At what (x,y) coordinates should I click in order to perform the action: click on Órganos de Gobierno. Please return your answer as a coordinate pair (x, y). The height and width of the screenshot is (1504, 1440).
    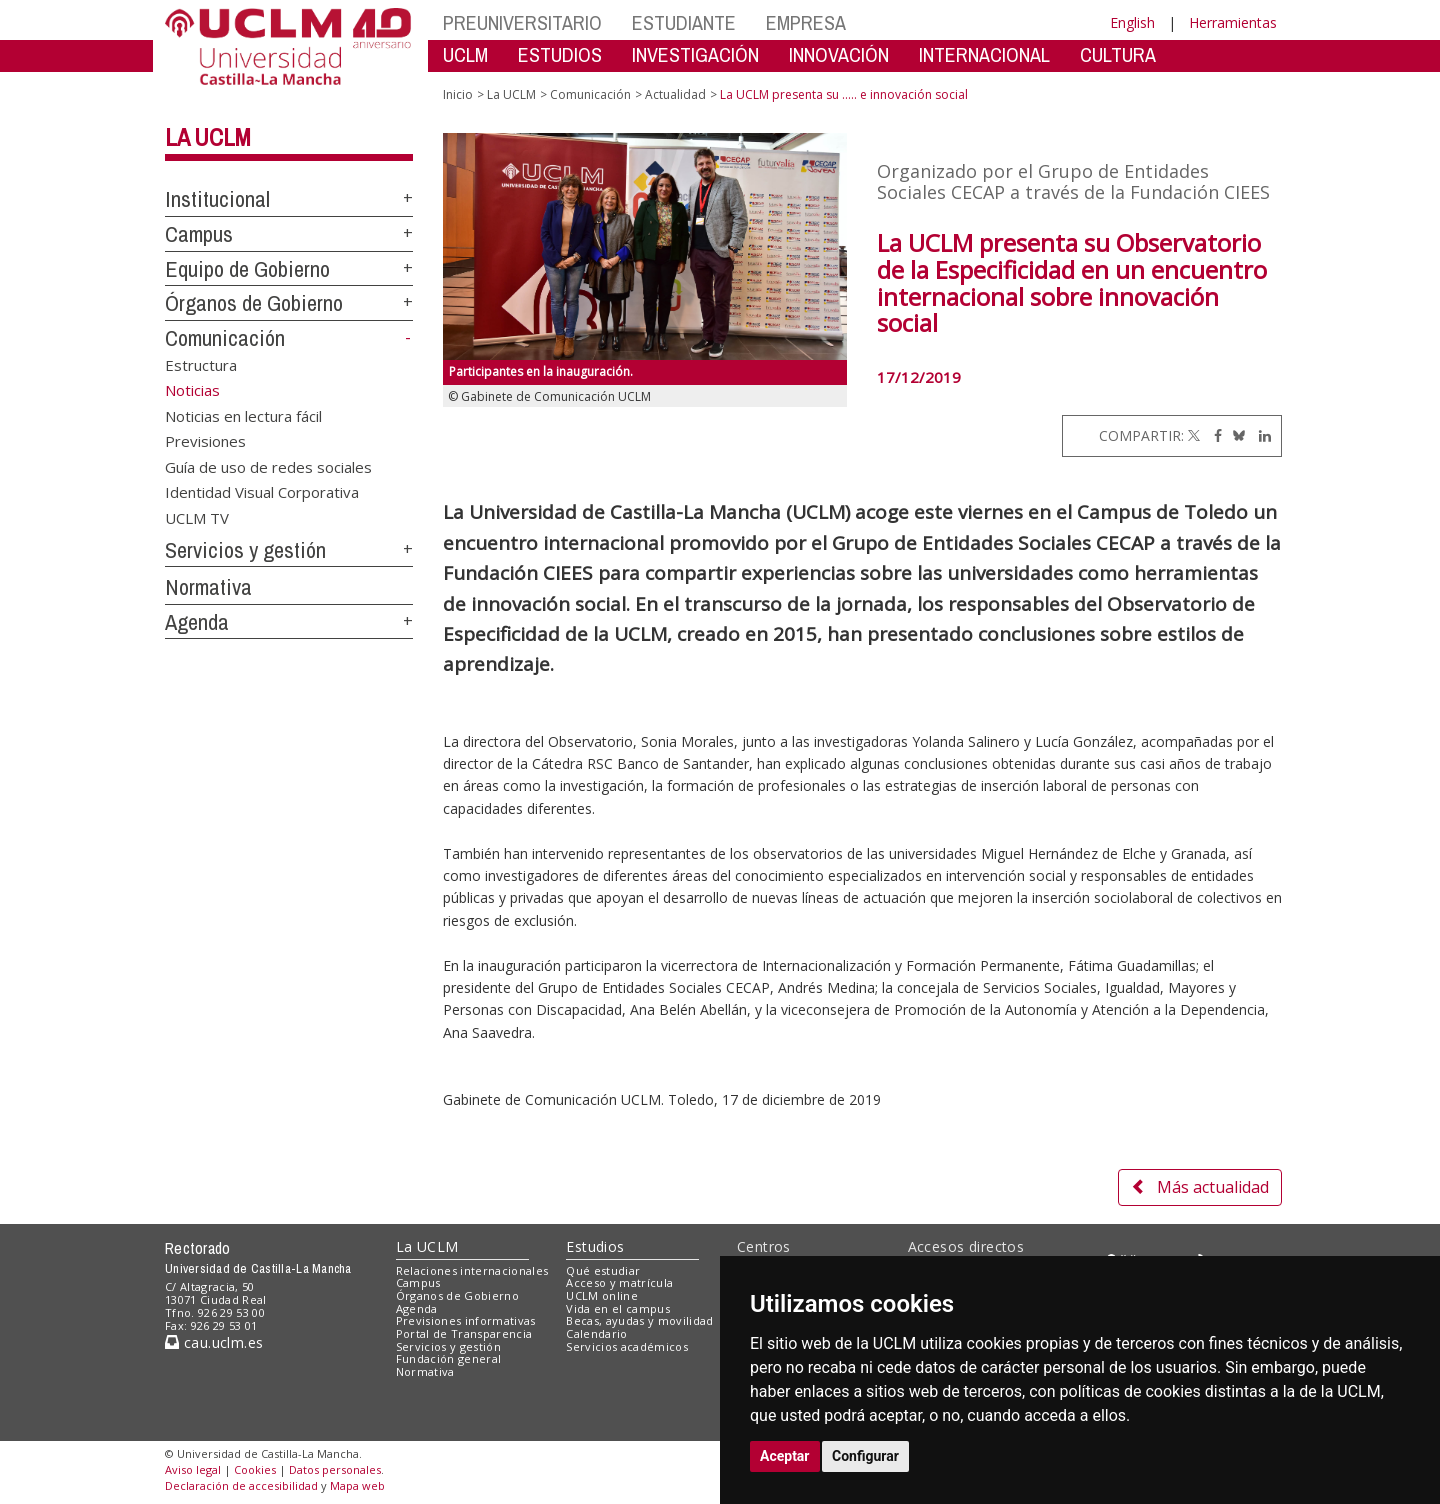
    Looking at the image, I should click on (254, 303).